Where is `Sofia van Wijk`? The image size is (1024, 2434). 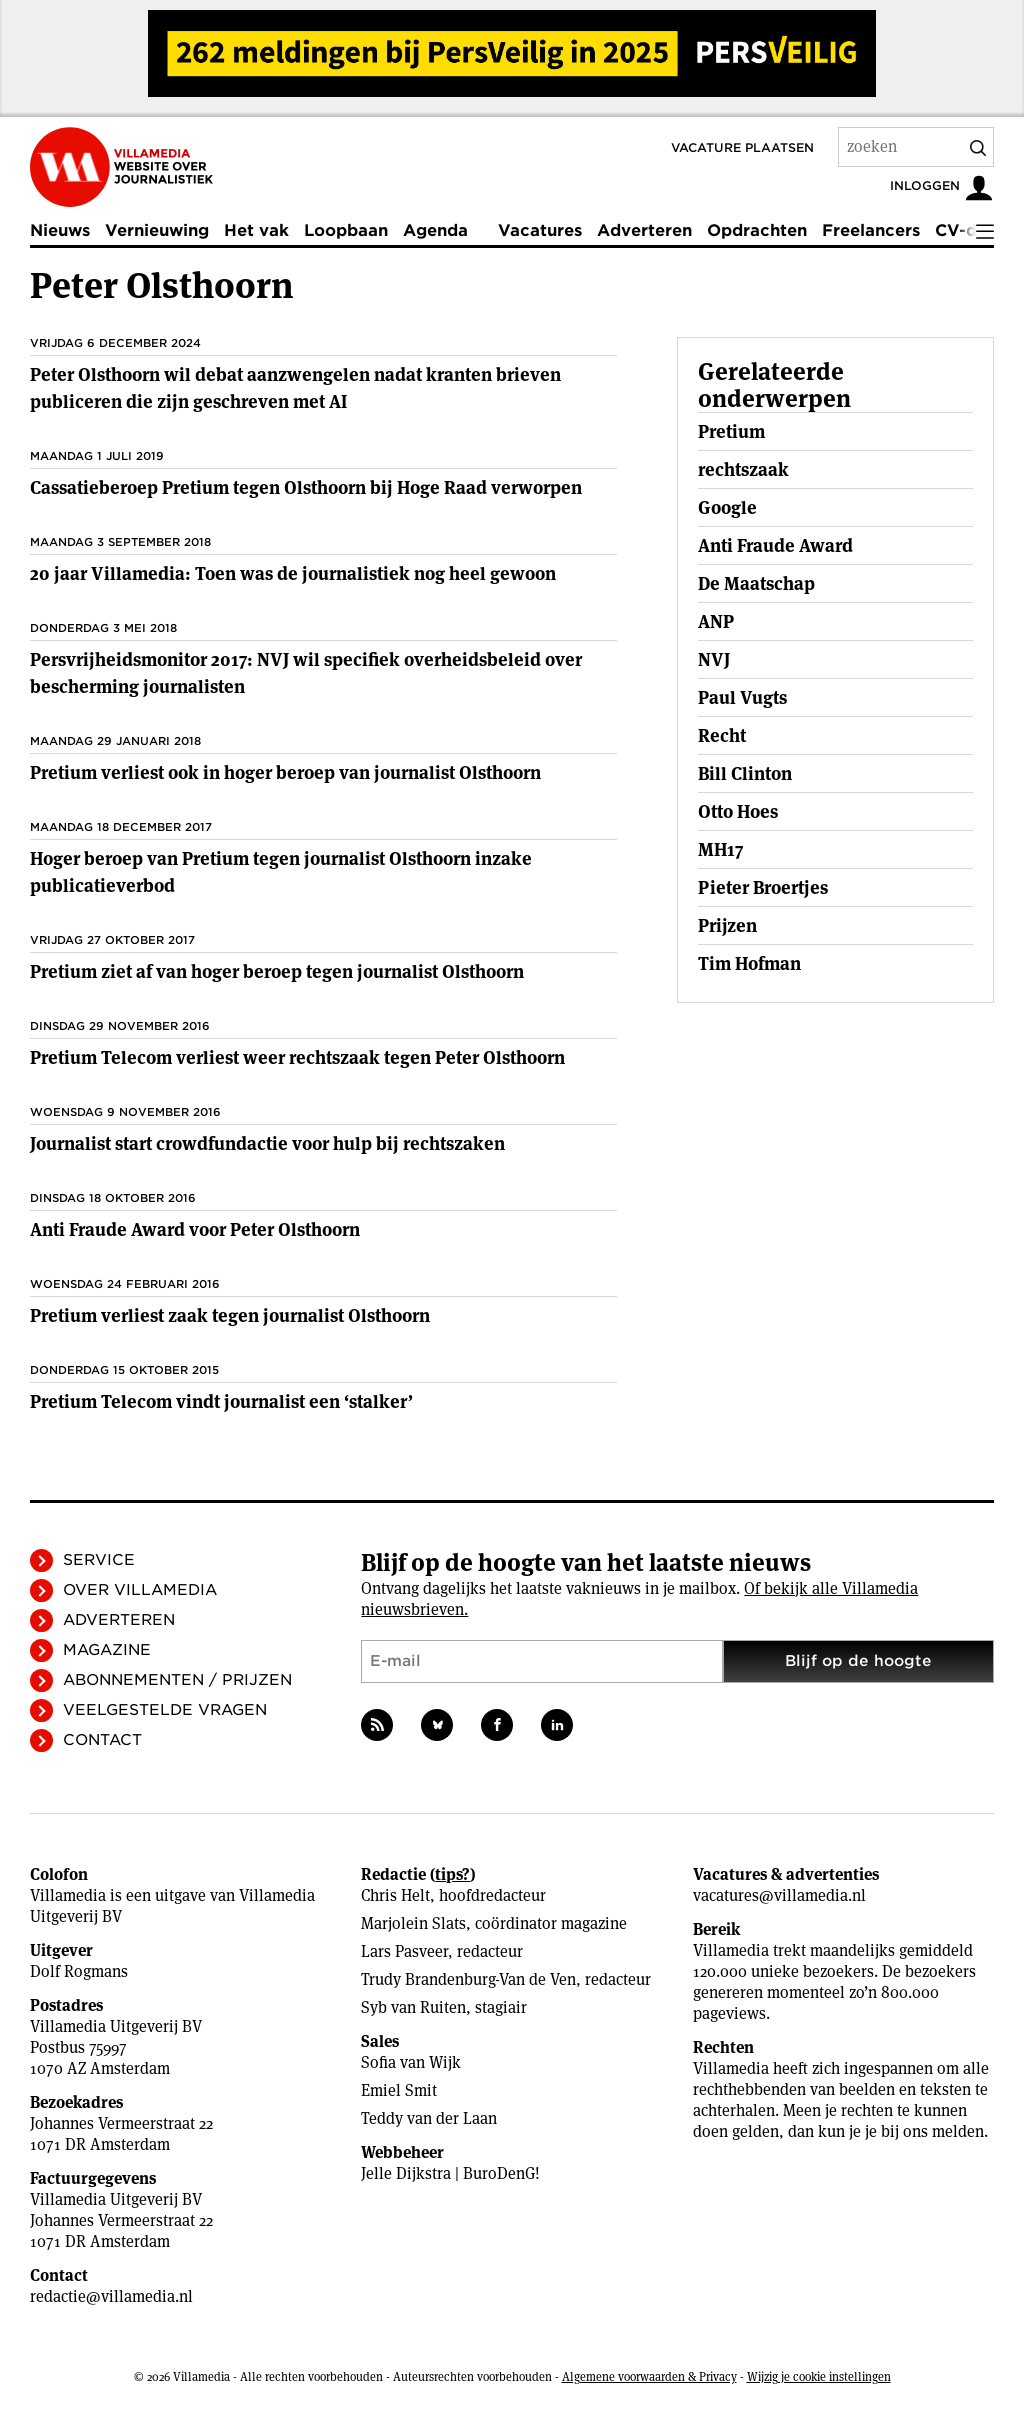 Sofia van Wijk is located at coordinates (411, 2062).